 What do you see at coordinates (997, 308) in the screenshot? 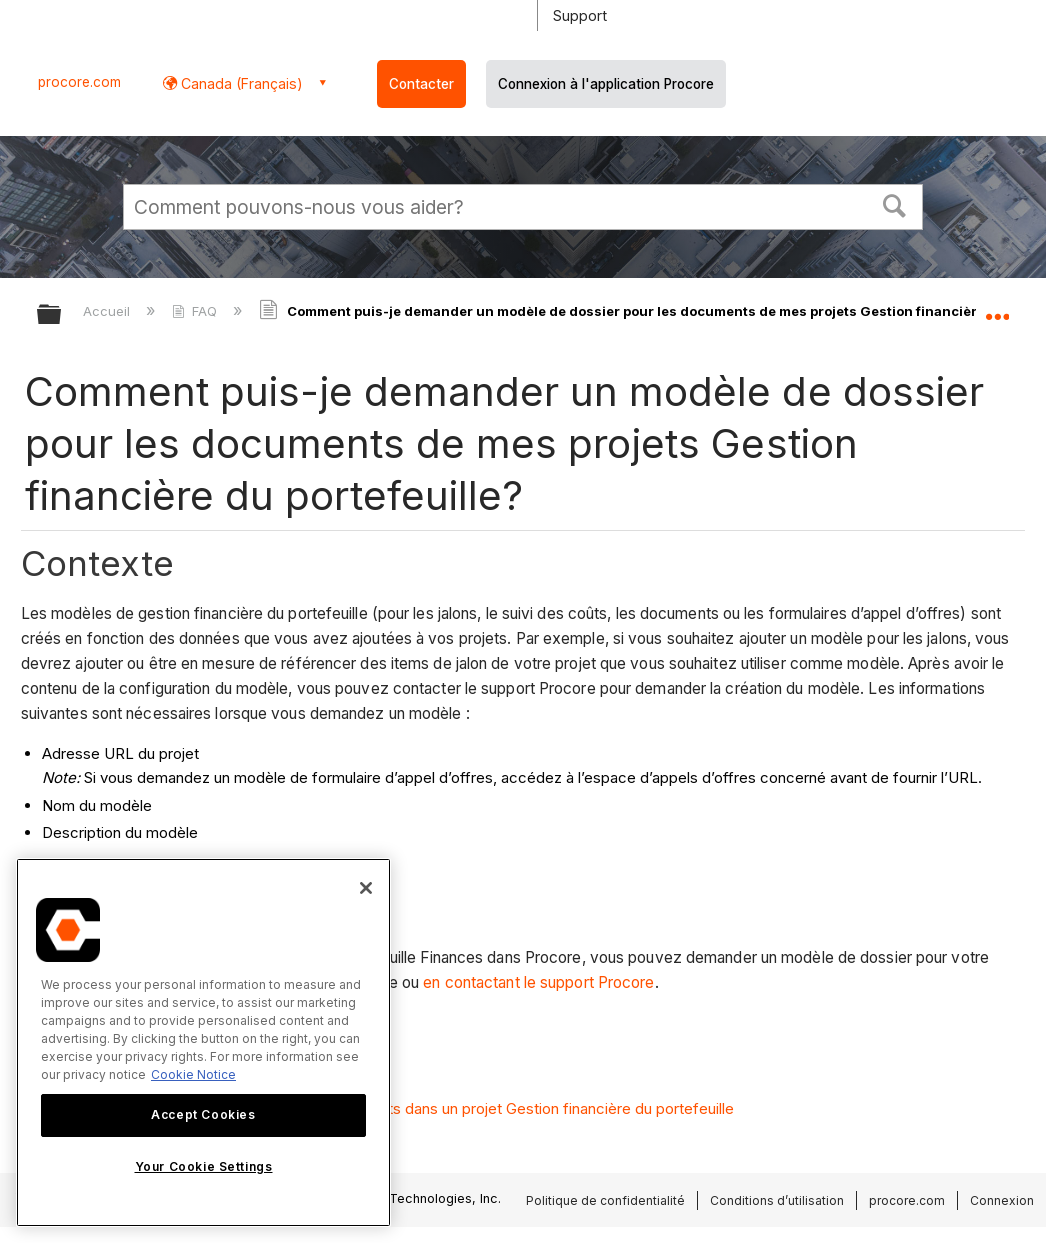
I see `Développer/réduire l'emplacement global` at bounding box center [997, 308].